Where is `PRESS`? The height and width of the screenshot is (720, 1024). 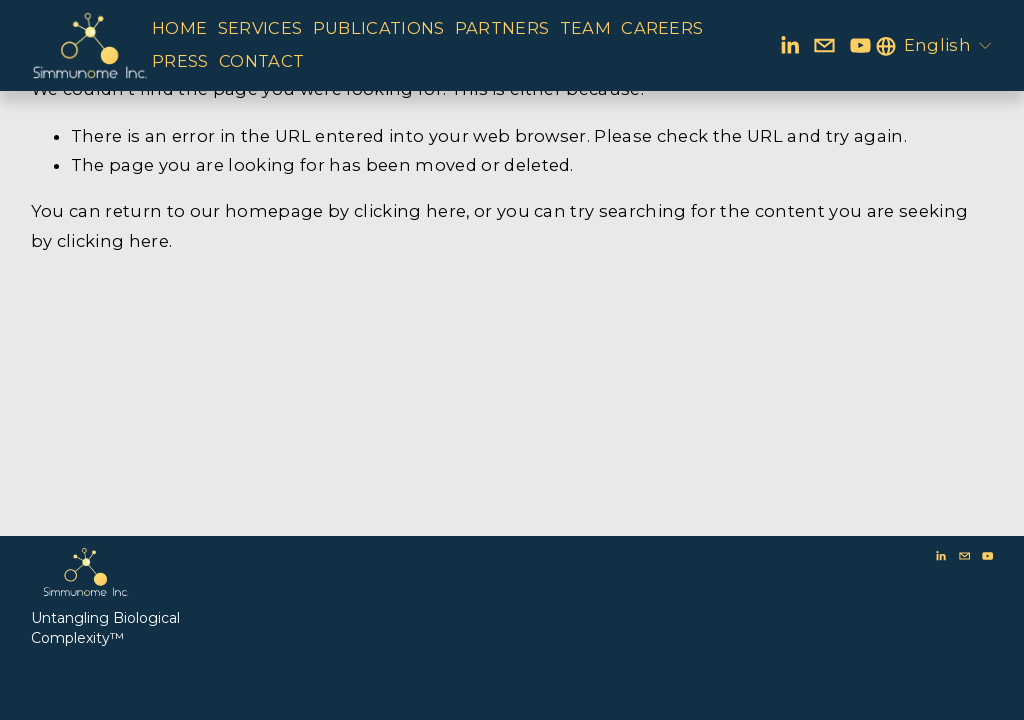 PRESS is located at coordinates (180, 61).